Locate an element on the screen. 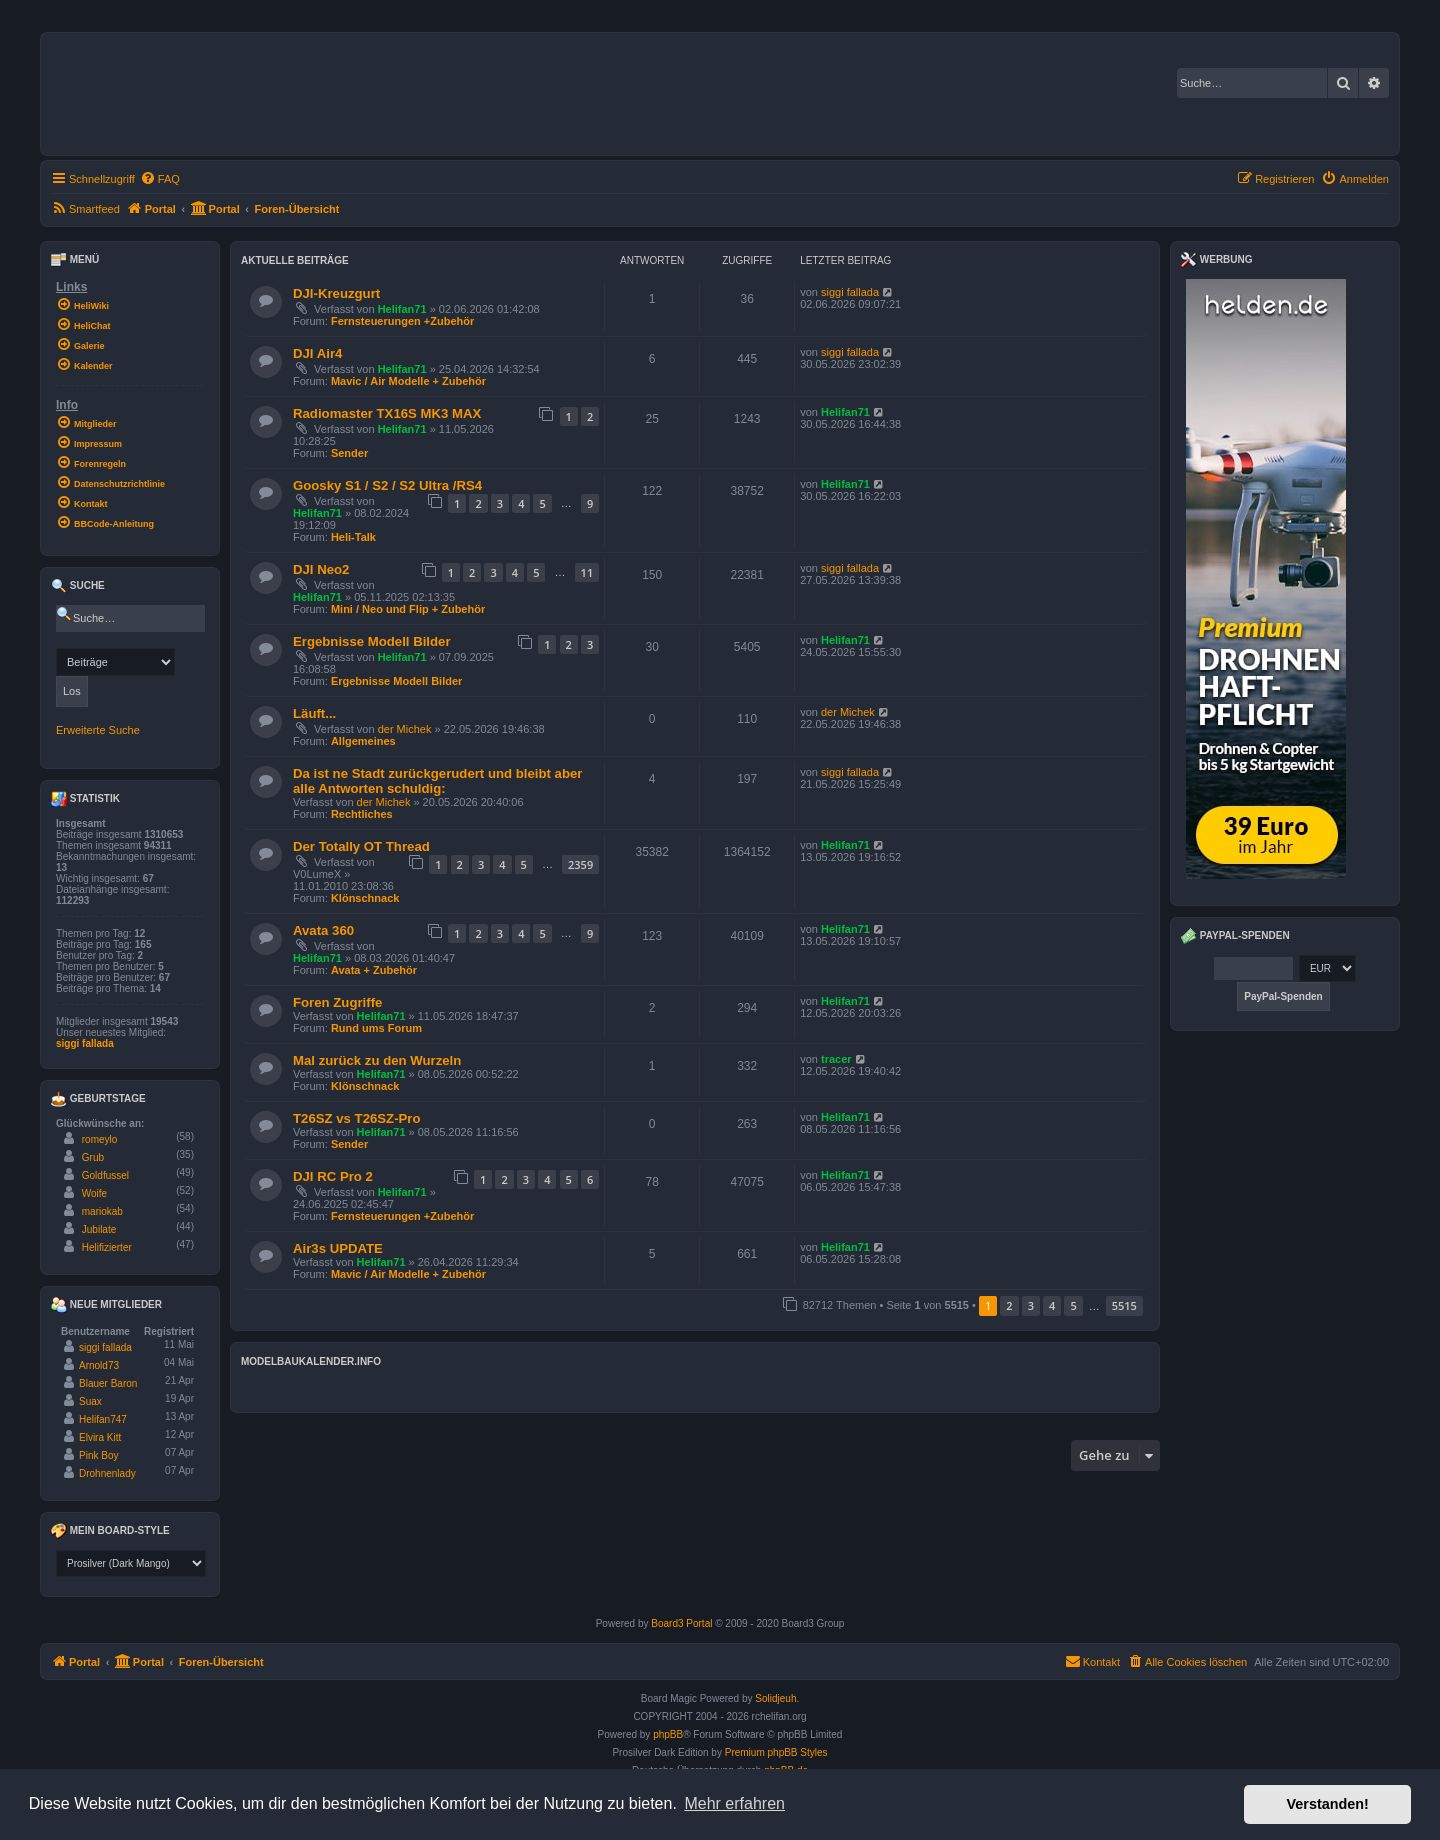 Image resolution: width=1440 pixels, height=1840 pixels. tracer is located at coordinates (836, 1059).